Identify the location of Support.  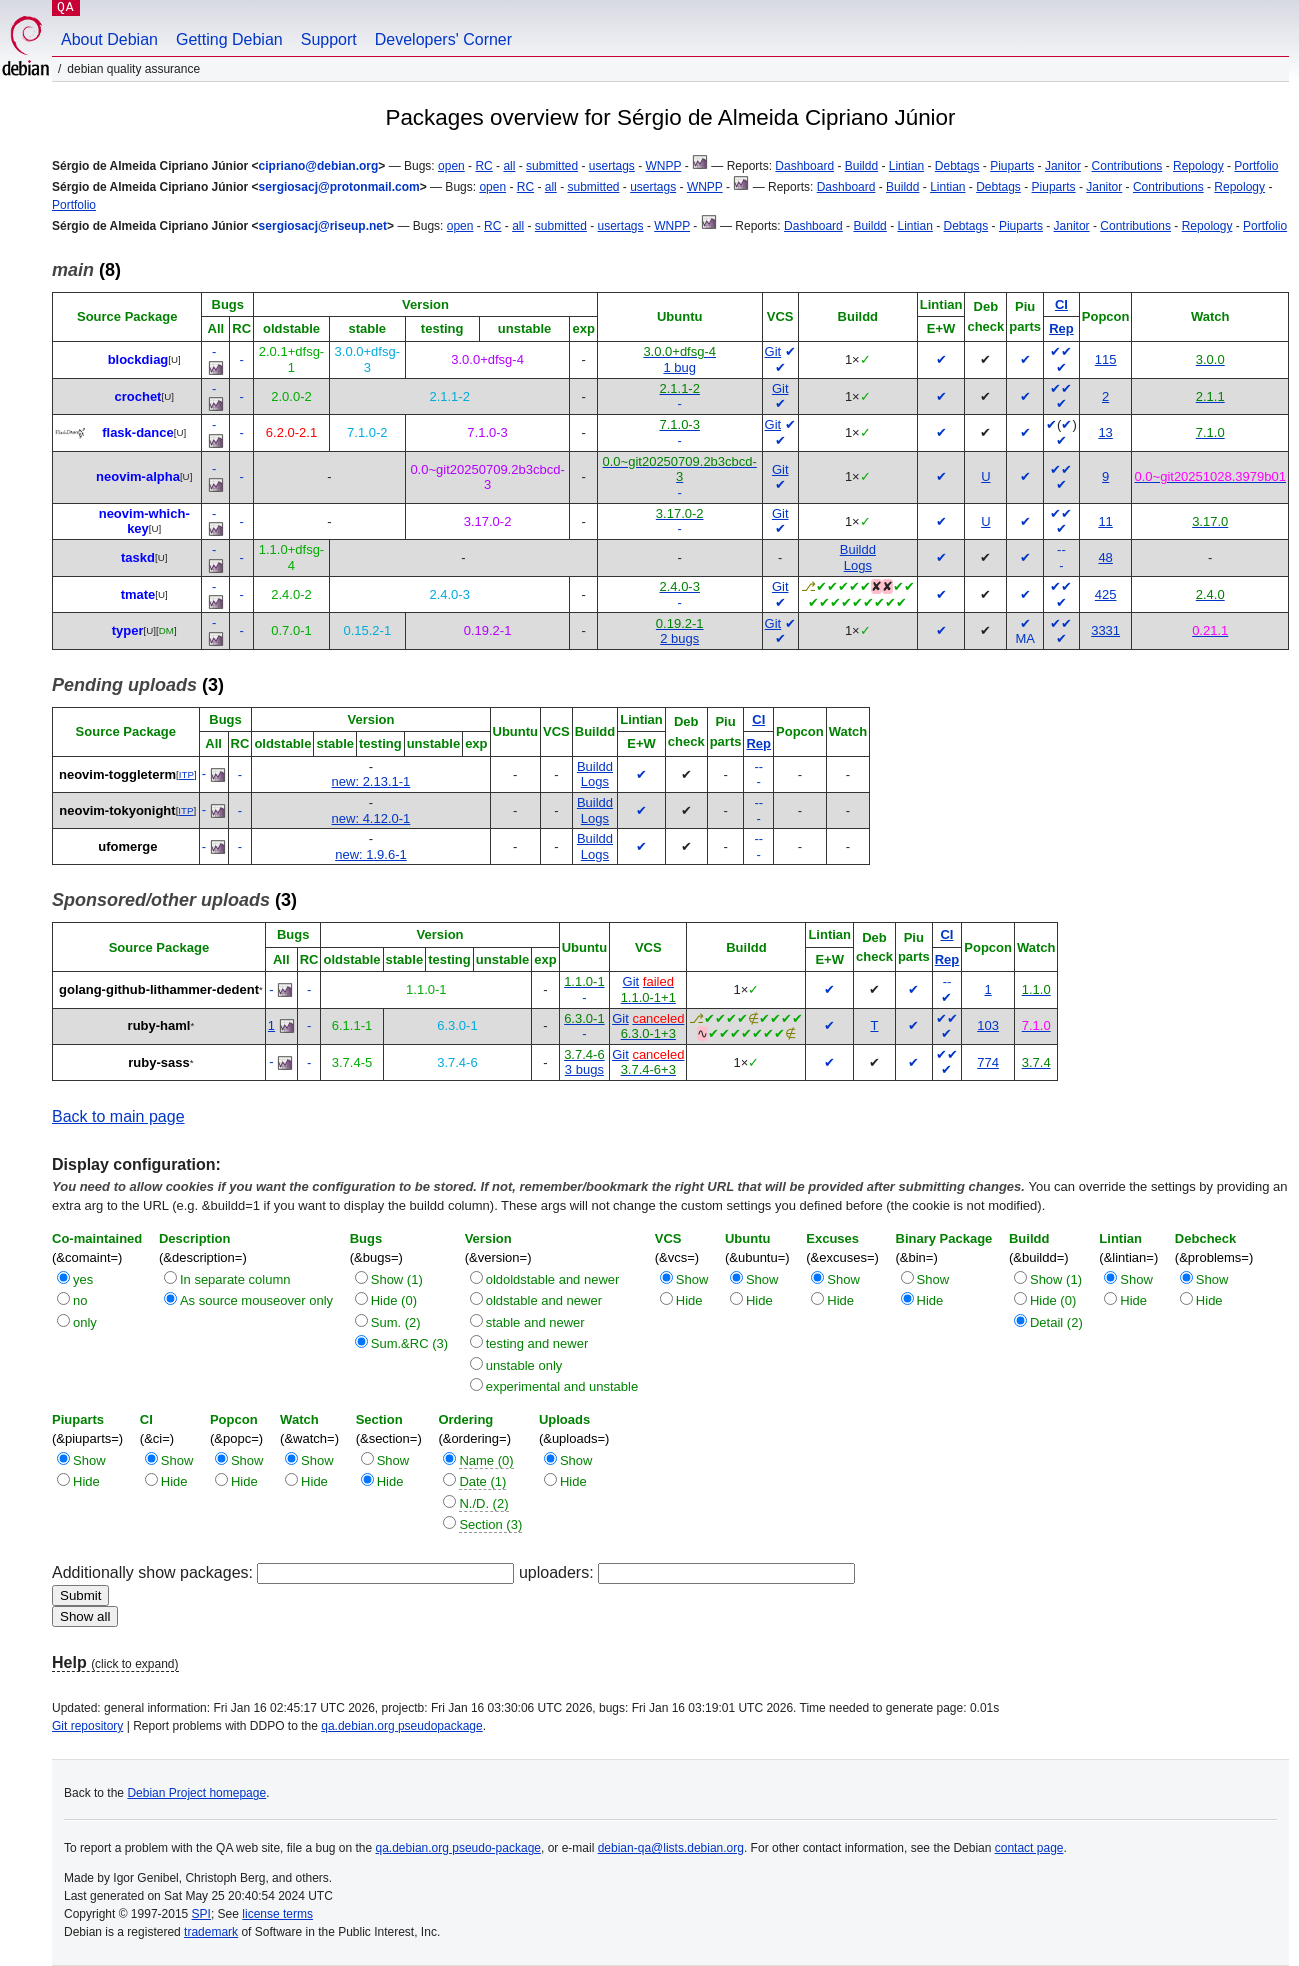
(329, 39).